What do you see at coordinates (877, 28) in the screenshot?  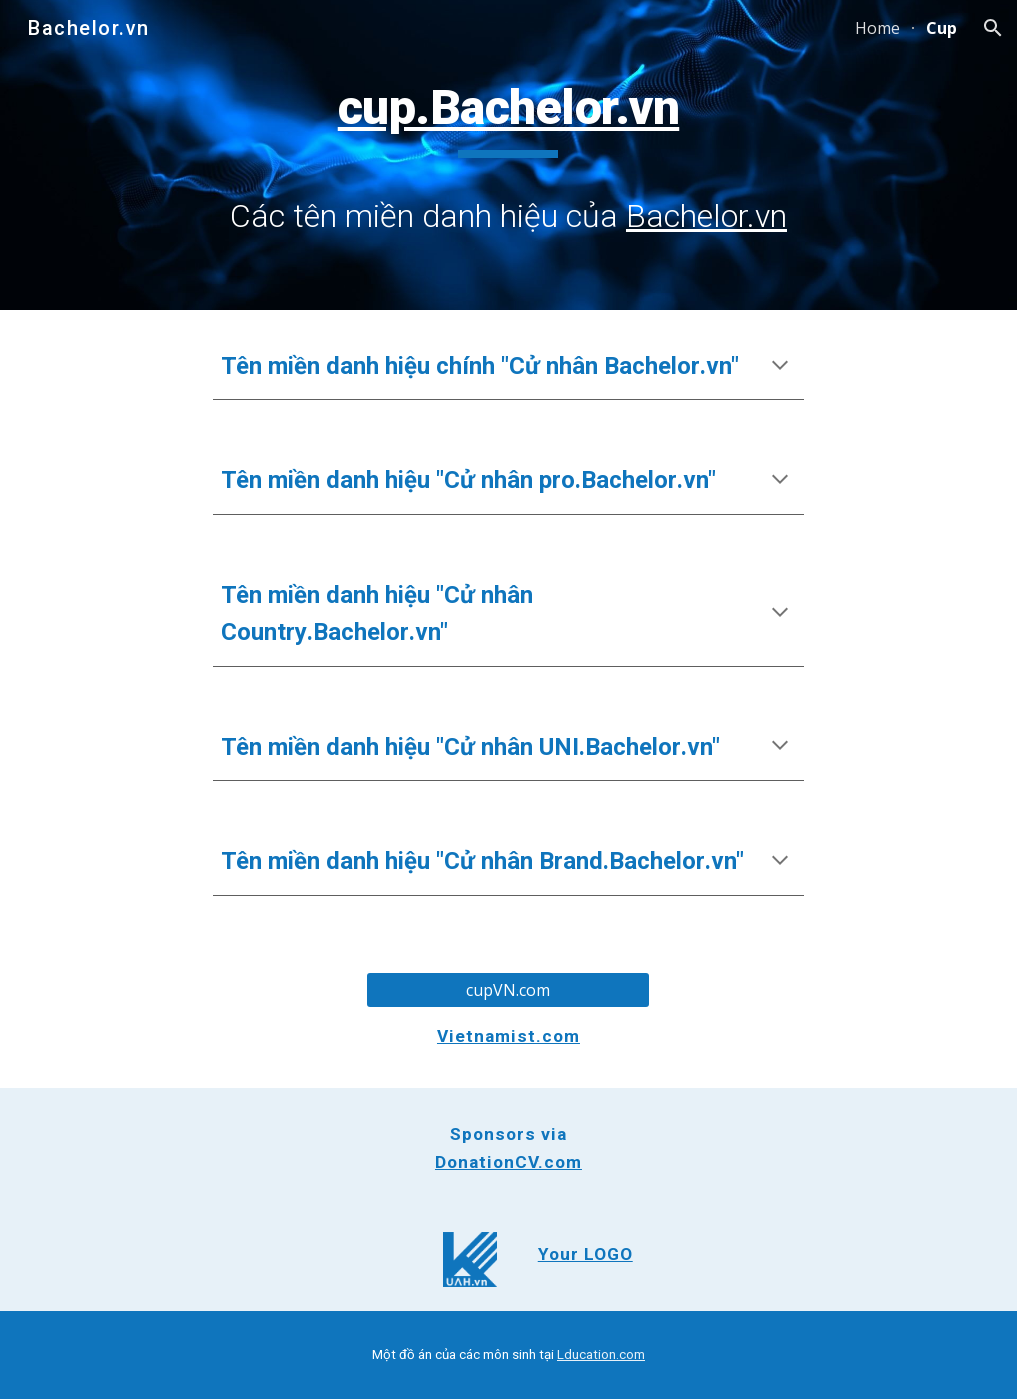 I see `Home [link]` at bounding box center [877, 28].